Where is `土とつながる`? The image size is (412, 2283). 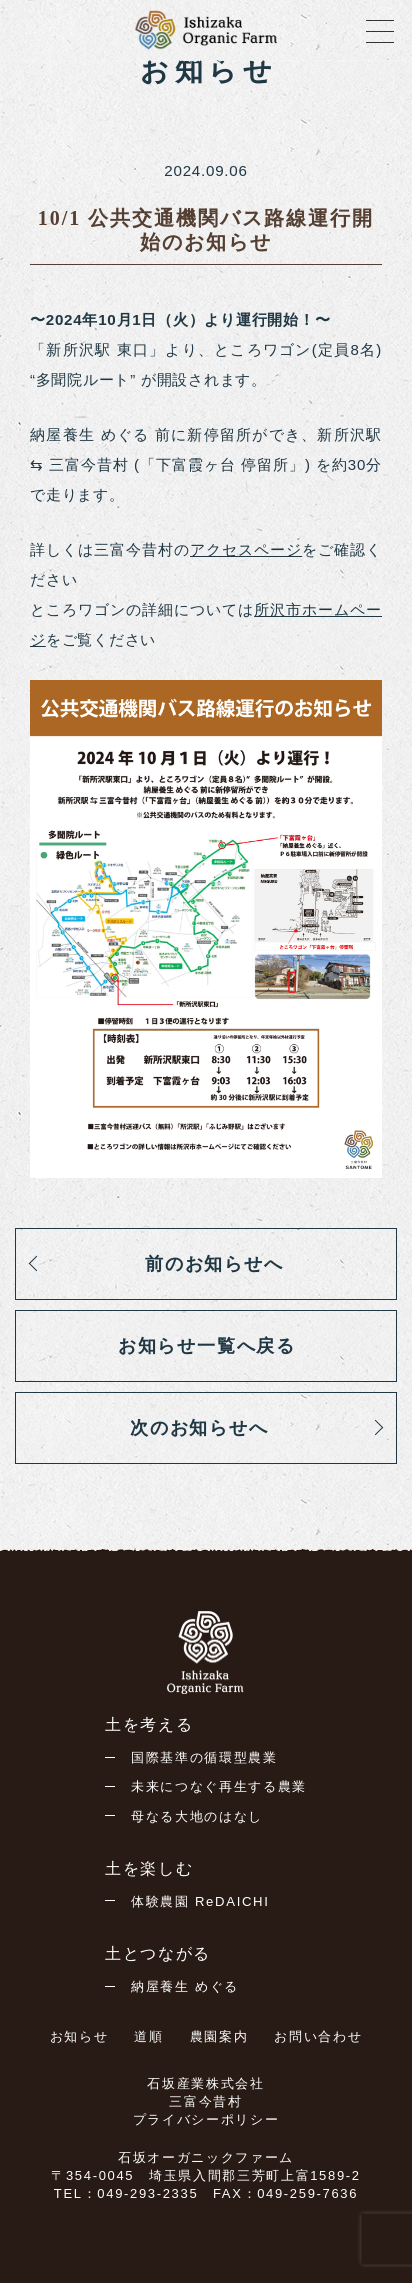
土とつながる is located at coordinates (158, 1953).